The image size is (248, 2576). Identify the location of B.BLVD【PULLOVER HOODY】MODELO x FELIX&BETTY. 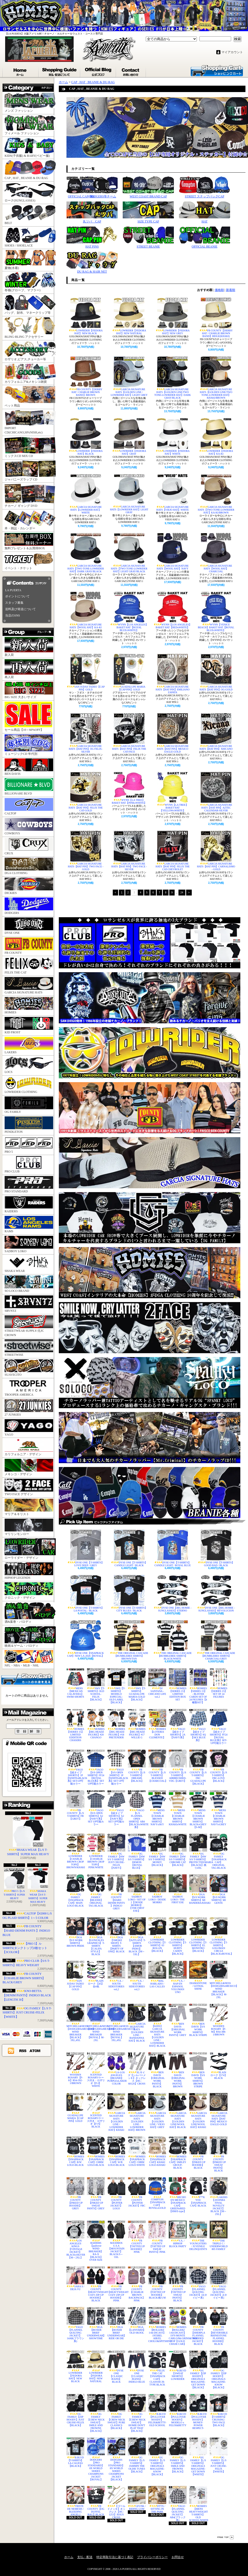
(178, 2410).